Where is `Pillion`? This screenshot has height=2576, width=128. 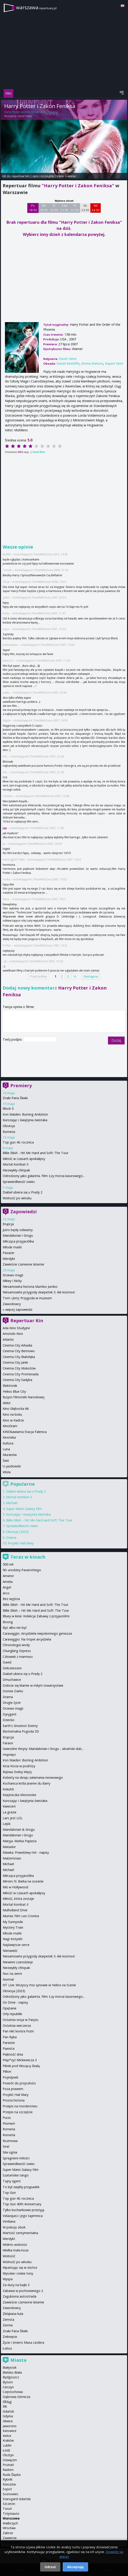 Pillion is located at coordinates (7, 2071).